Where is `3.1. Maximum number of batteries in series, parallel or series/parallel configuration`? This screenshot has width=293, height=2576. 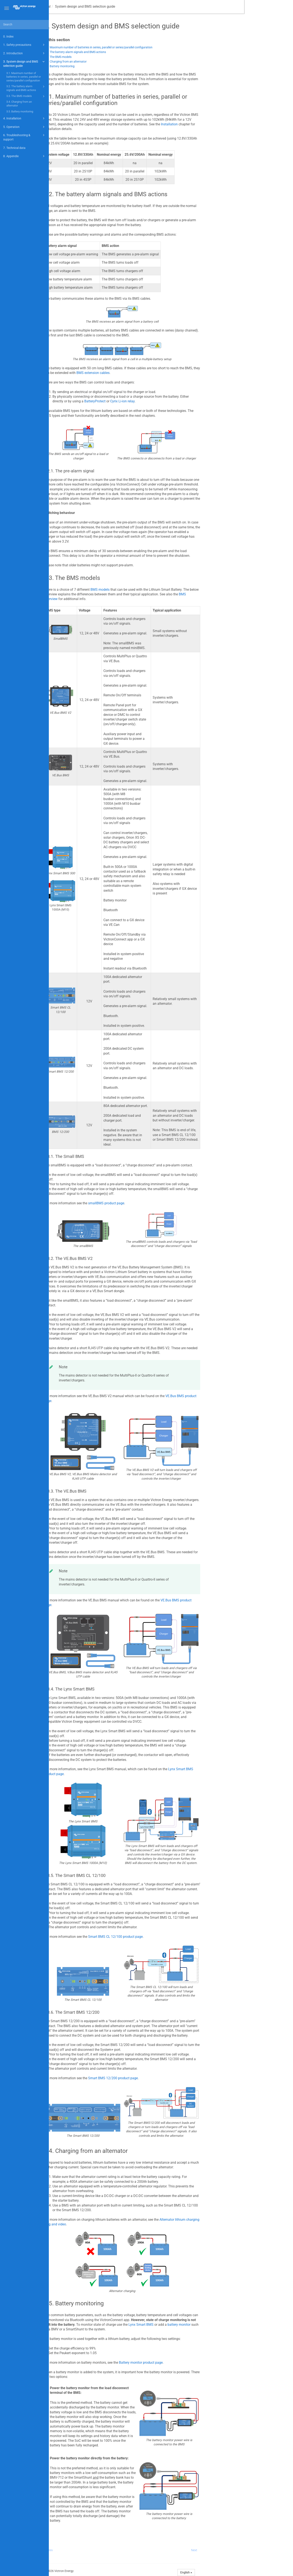 3.1. Maximum number of batteries in series, parallel or series/parallel configuration is located at coordinates (23, 76).